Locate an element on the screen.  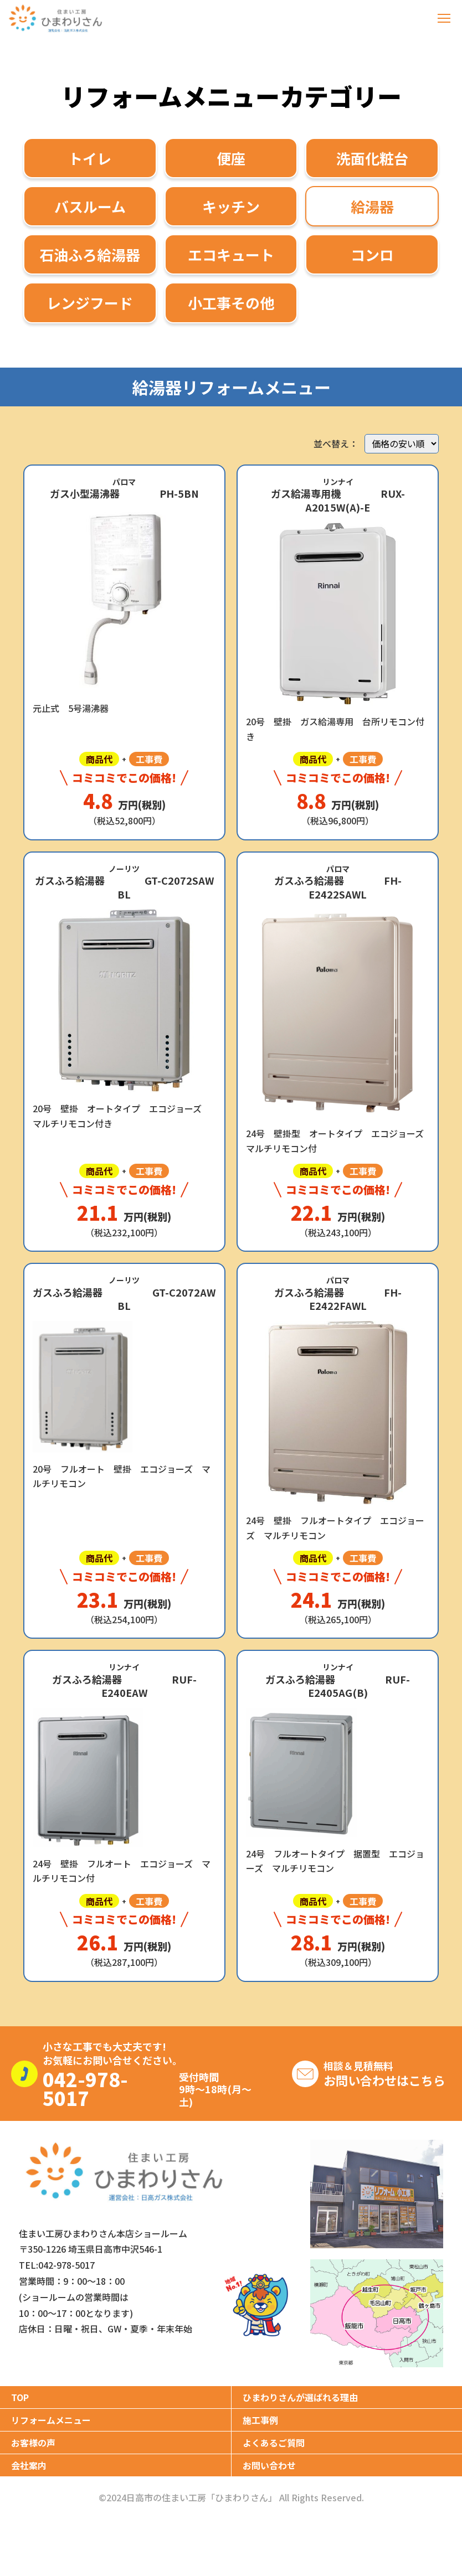
エコキュート is located at coordinates (231, 254).